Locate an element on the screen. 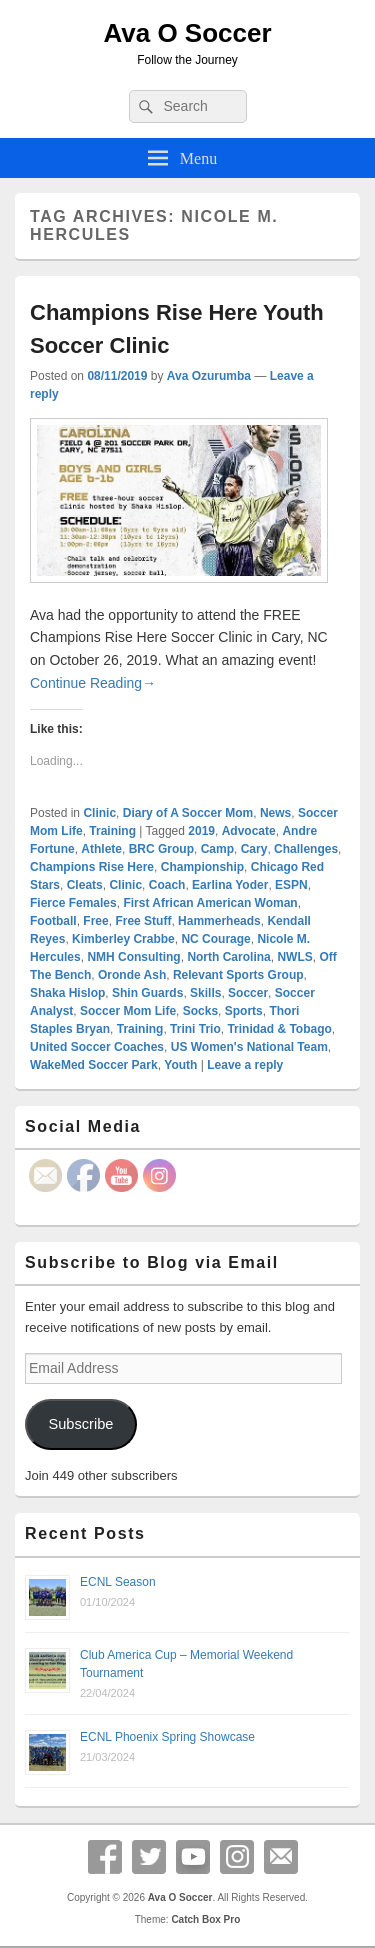 The image size is (375, 1948). YouTube is located at coordinates (193, 1857).